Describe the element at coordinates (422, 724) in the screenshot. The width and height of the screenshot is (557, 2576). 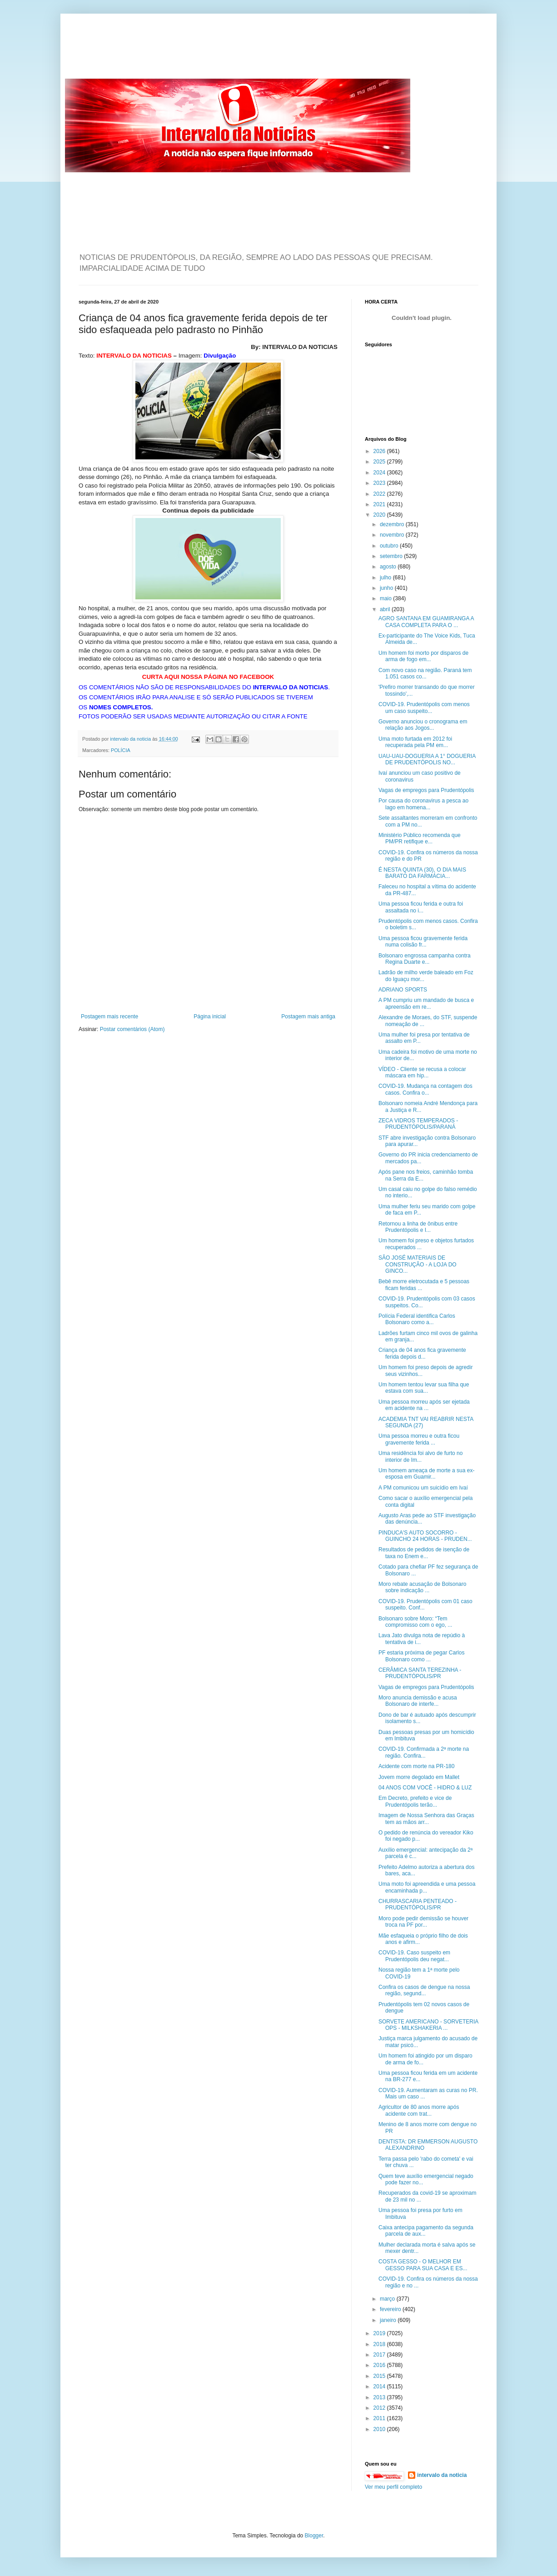
I see `Governo anunciou o cronograma em relação aos Jogos...` at that location.